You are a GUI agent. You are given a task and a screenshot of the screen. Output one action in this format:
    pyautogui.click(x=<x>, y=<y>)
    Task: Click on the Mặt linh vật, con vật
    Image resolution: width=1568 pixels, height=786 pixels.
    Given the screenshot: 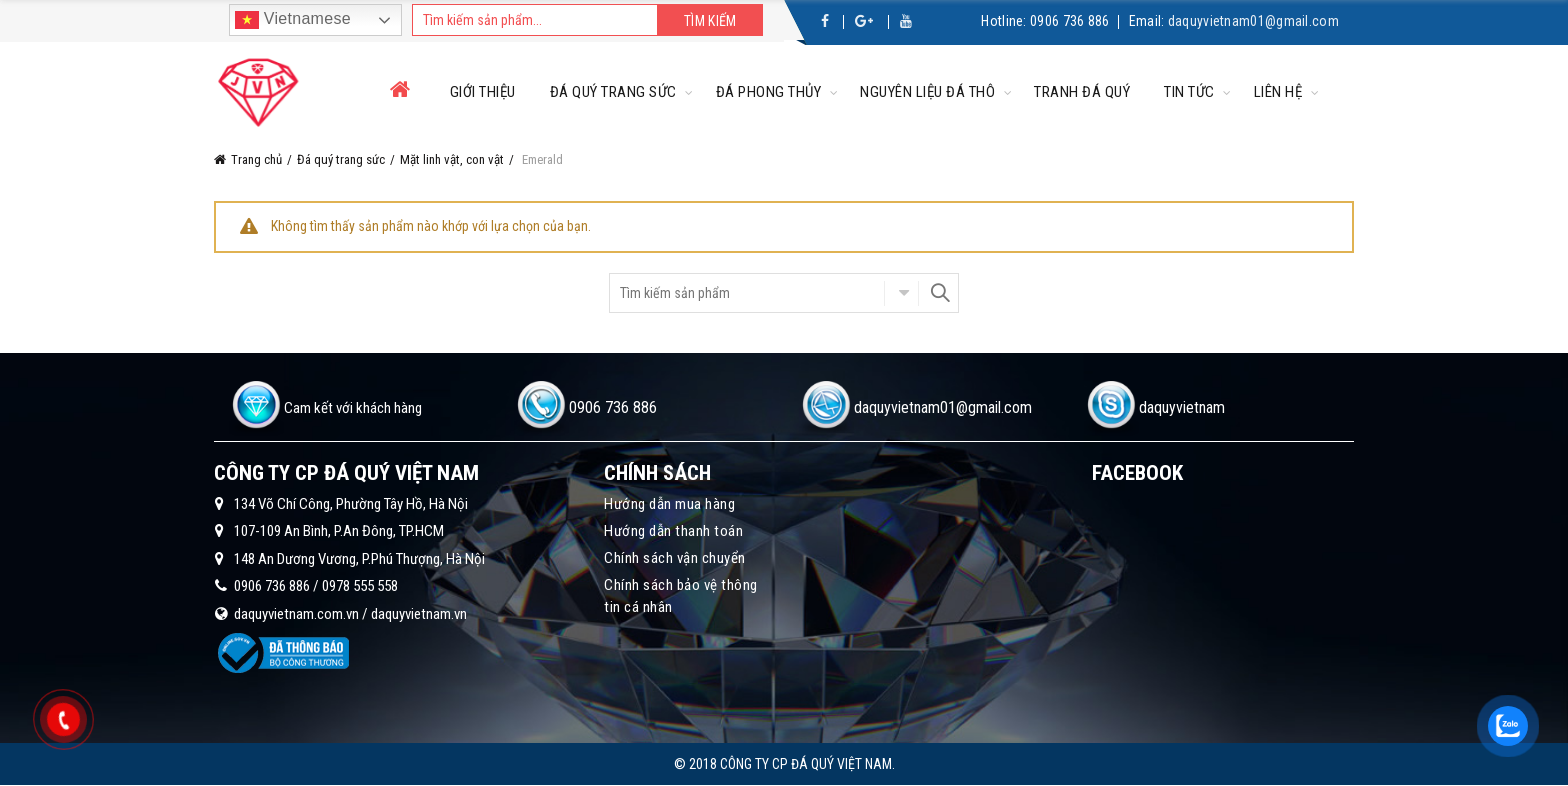 What is the action you would take?
    pyautogui.click(x=452, y=159)
    